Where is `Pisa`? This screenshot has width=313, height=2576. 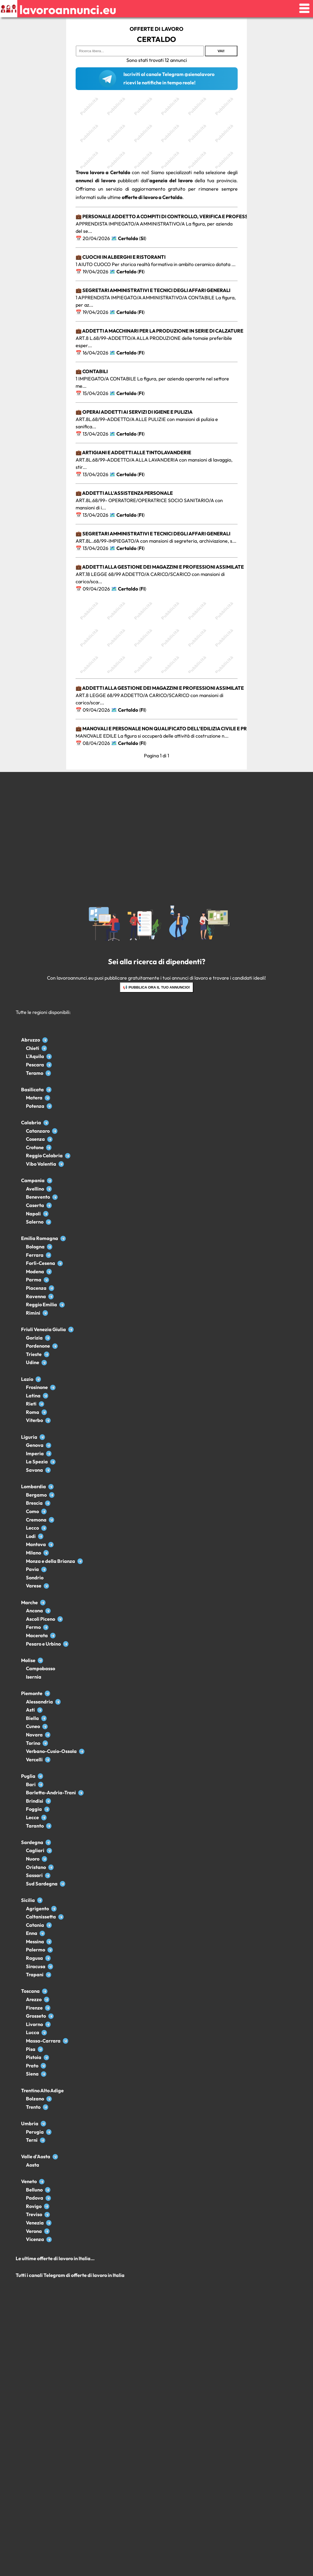
Pisa is located at coordinates (30, 2049).